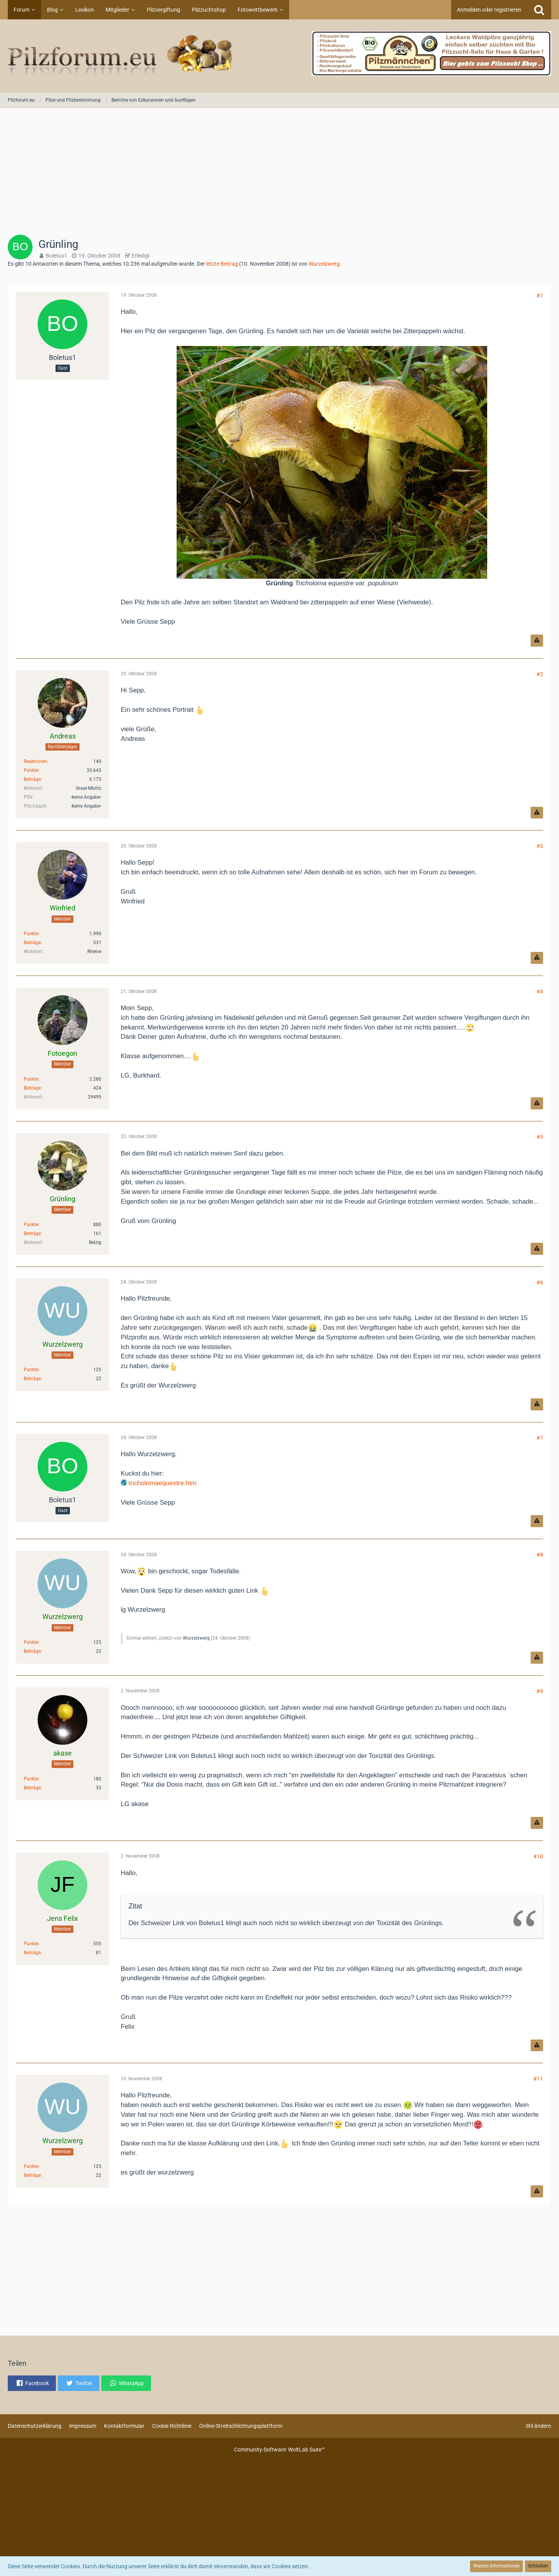 This screenshot has height=2576, width=559. What do you see at coordinates (539, 1282) in the screenshot?
I see `#6 [Teilen]` at bounding box center [539, 1282].